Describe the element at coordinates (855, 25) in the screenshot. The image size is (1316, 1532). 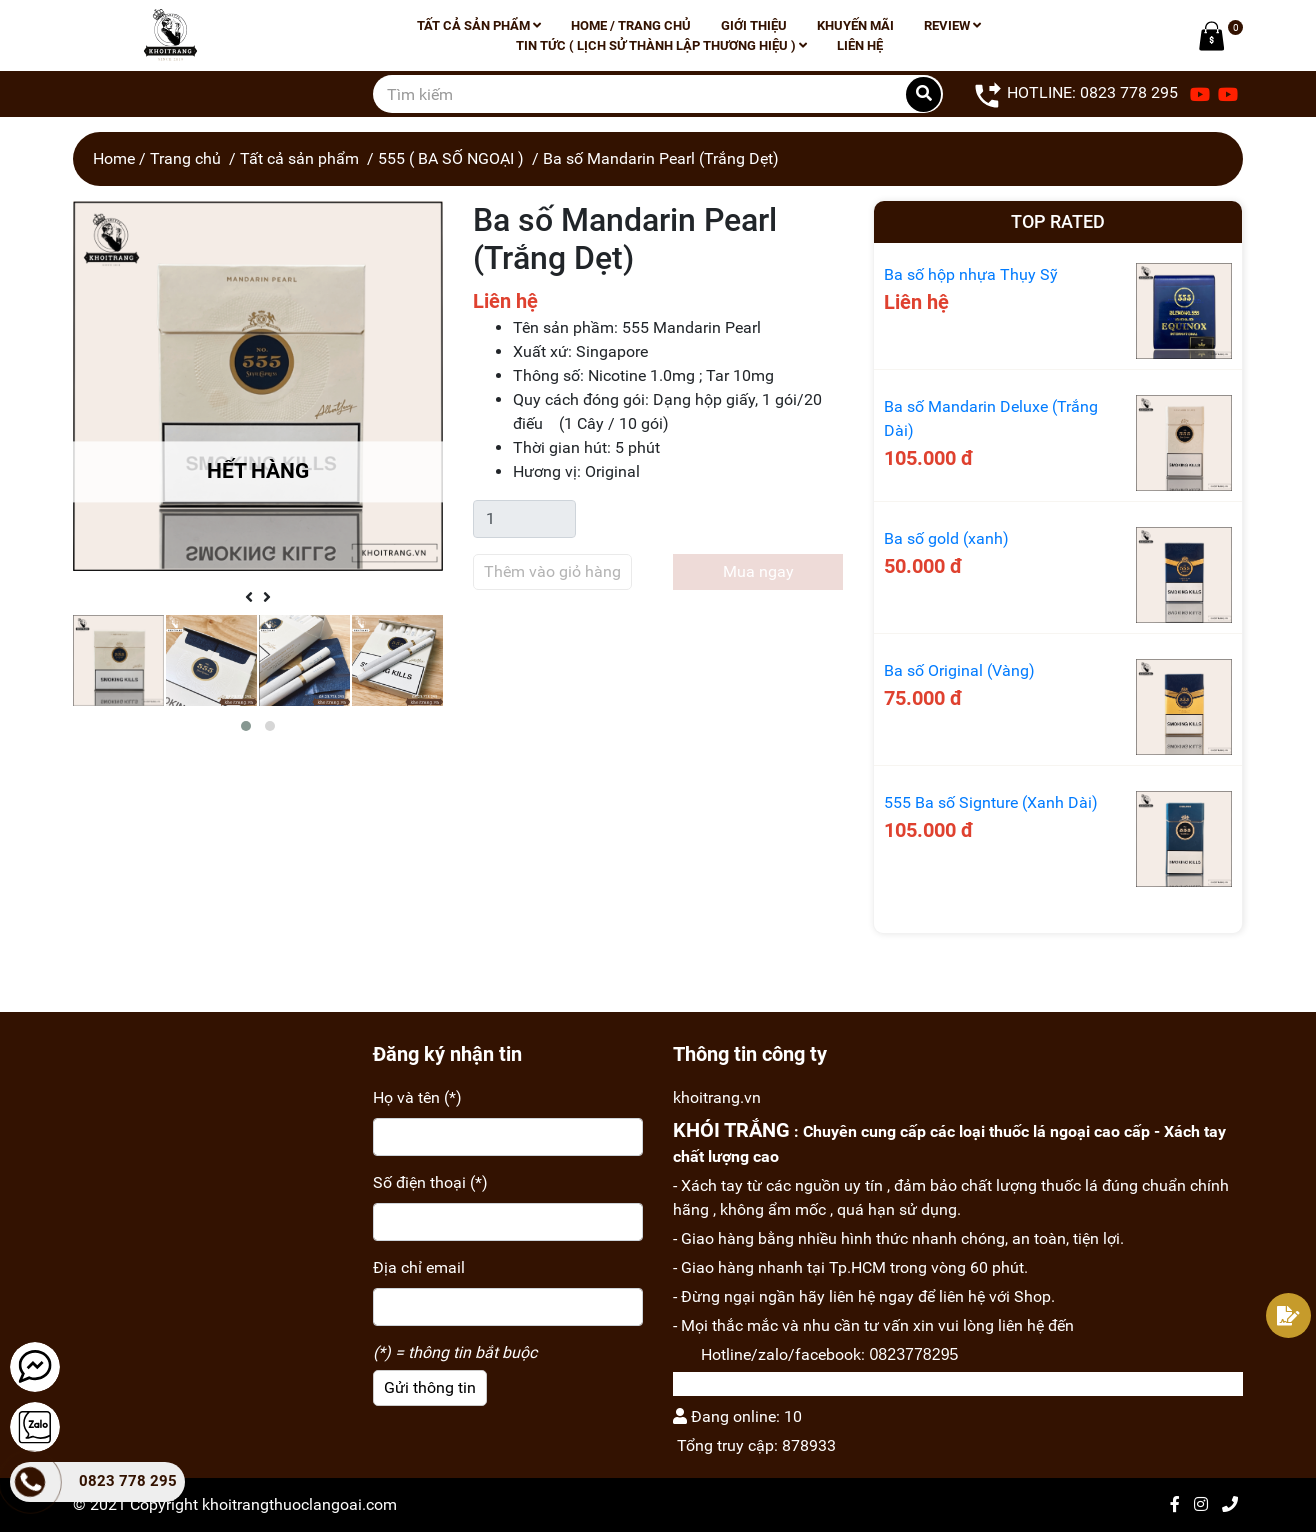
I see `Khuyến mãi` at that location.